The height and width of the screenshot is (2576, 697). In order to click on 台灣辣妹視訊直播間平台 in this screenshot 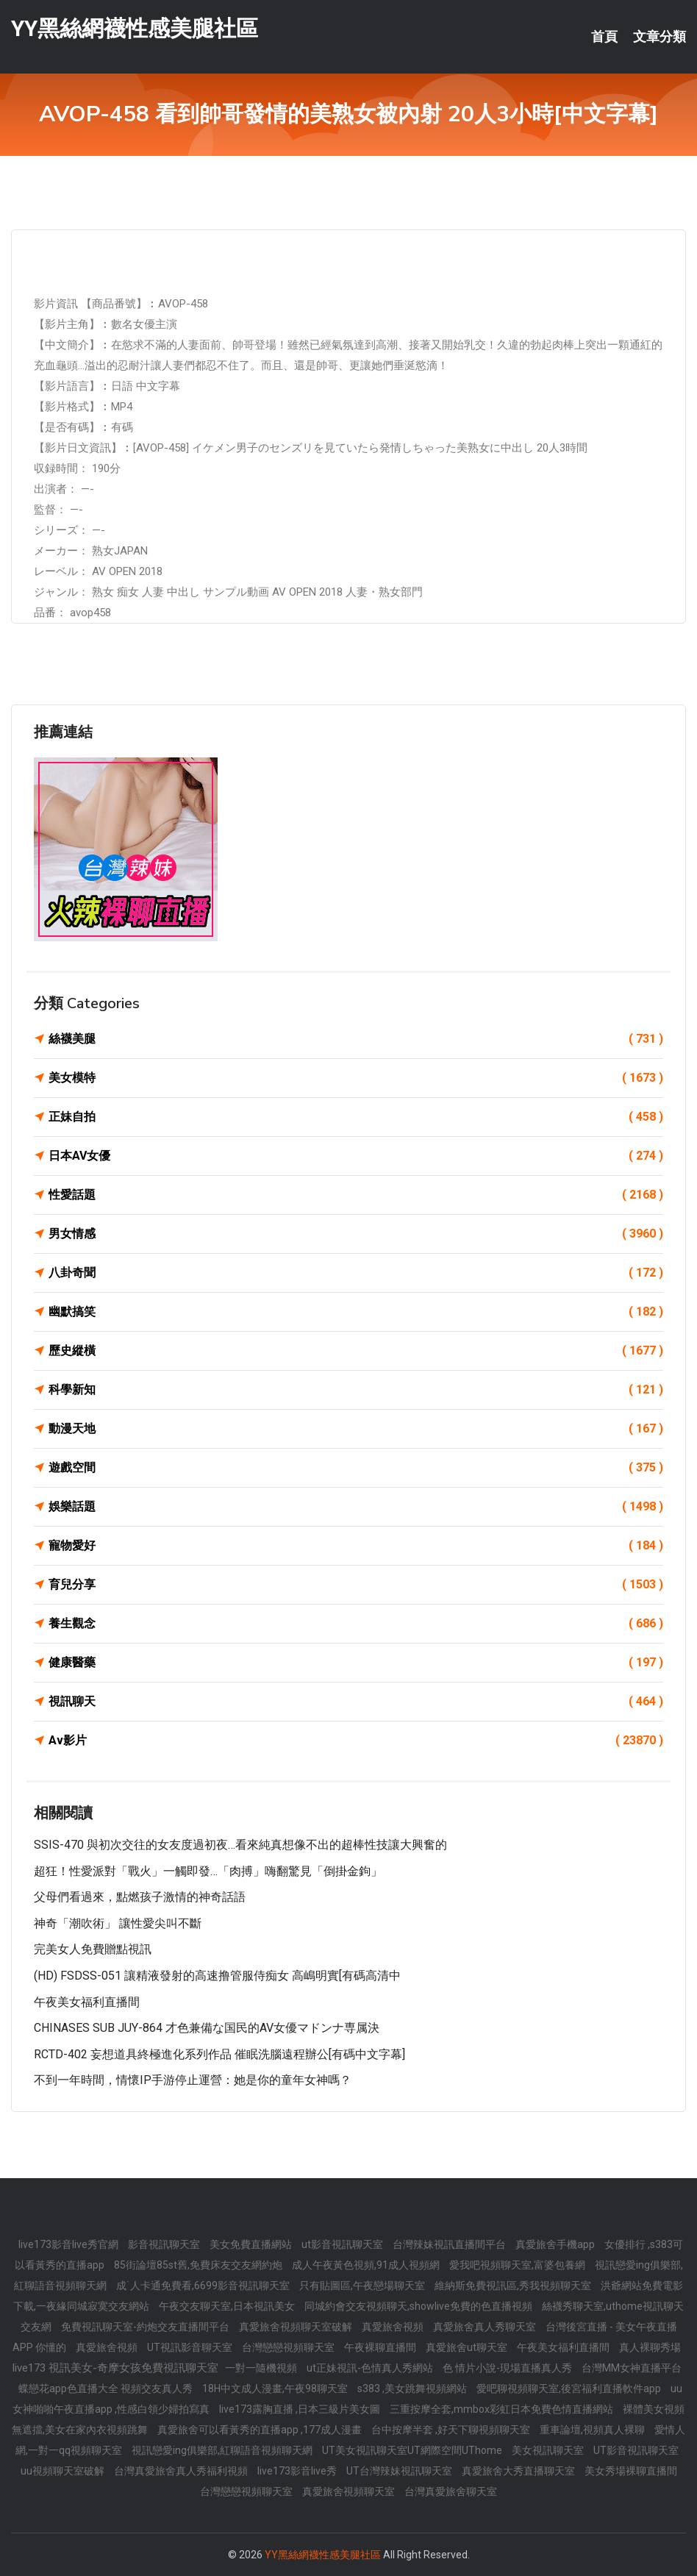, I will do `click(450, 2244)`.